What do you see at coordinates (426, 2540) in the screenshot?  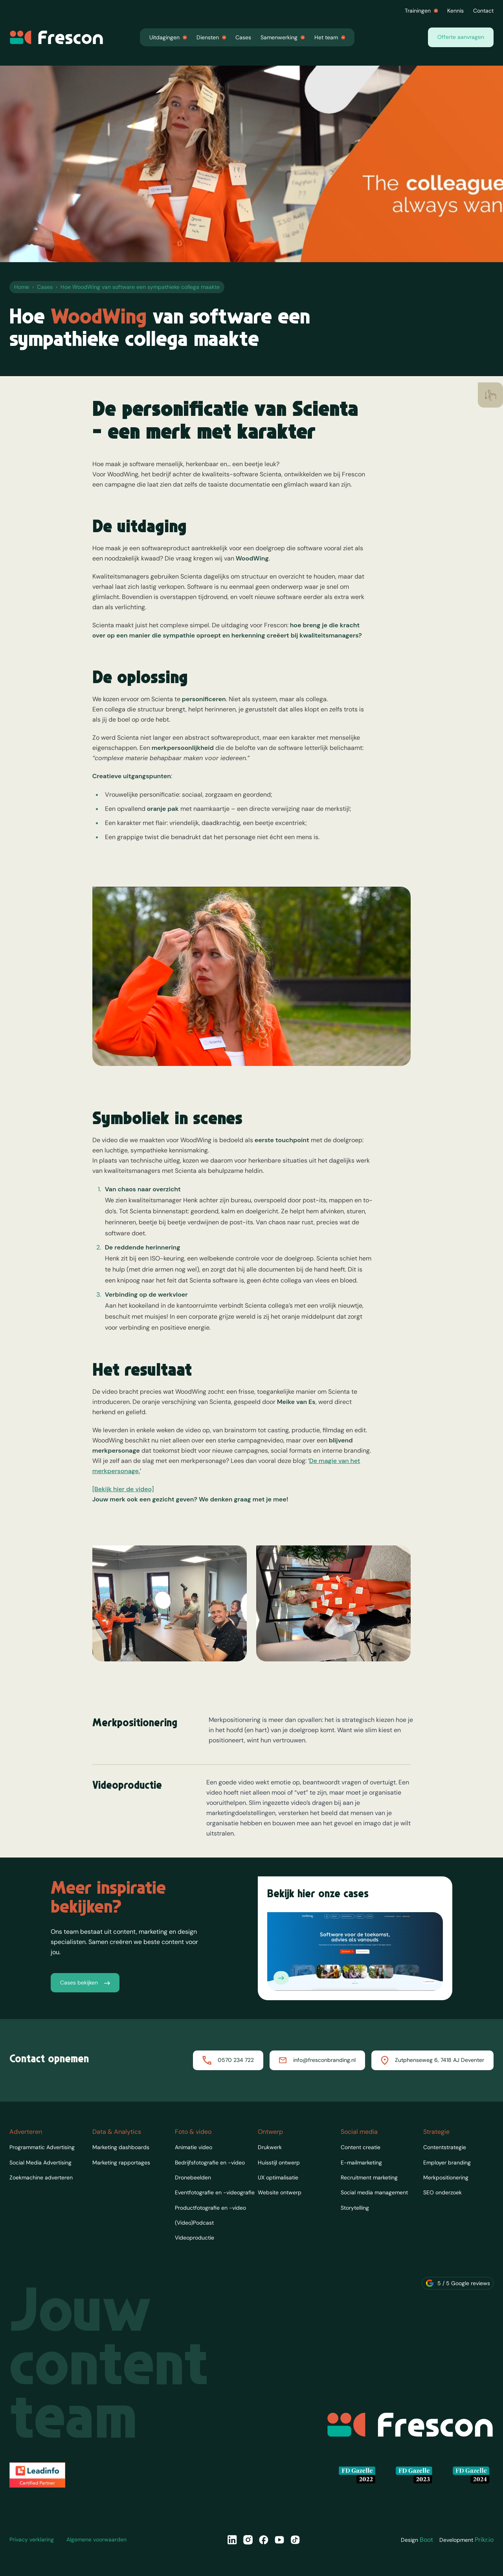 I see `Boot [Designer van Frescon]` at bounding box center [426, 2540].